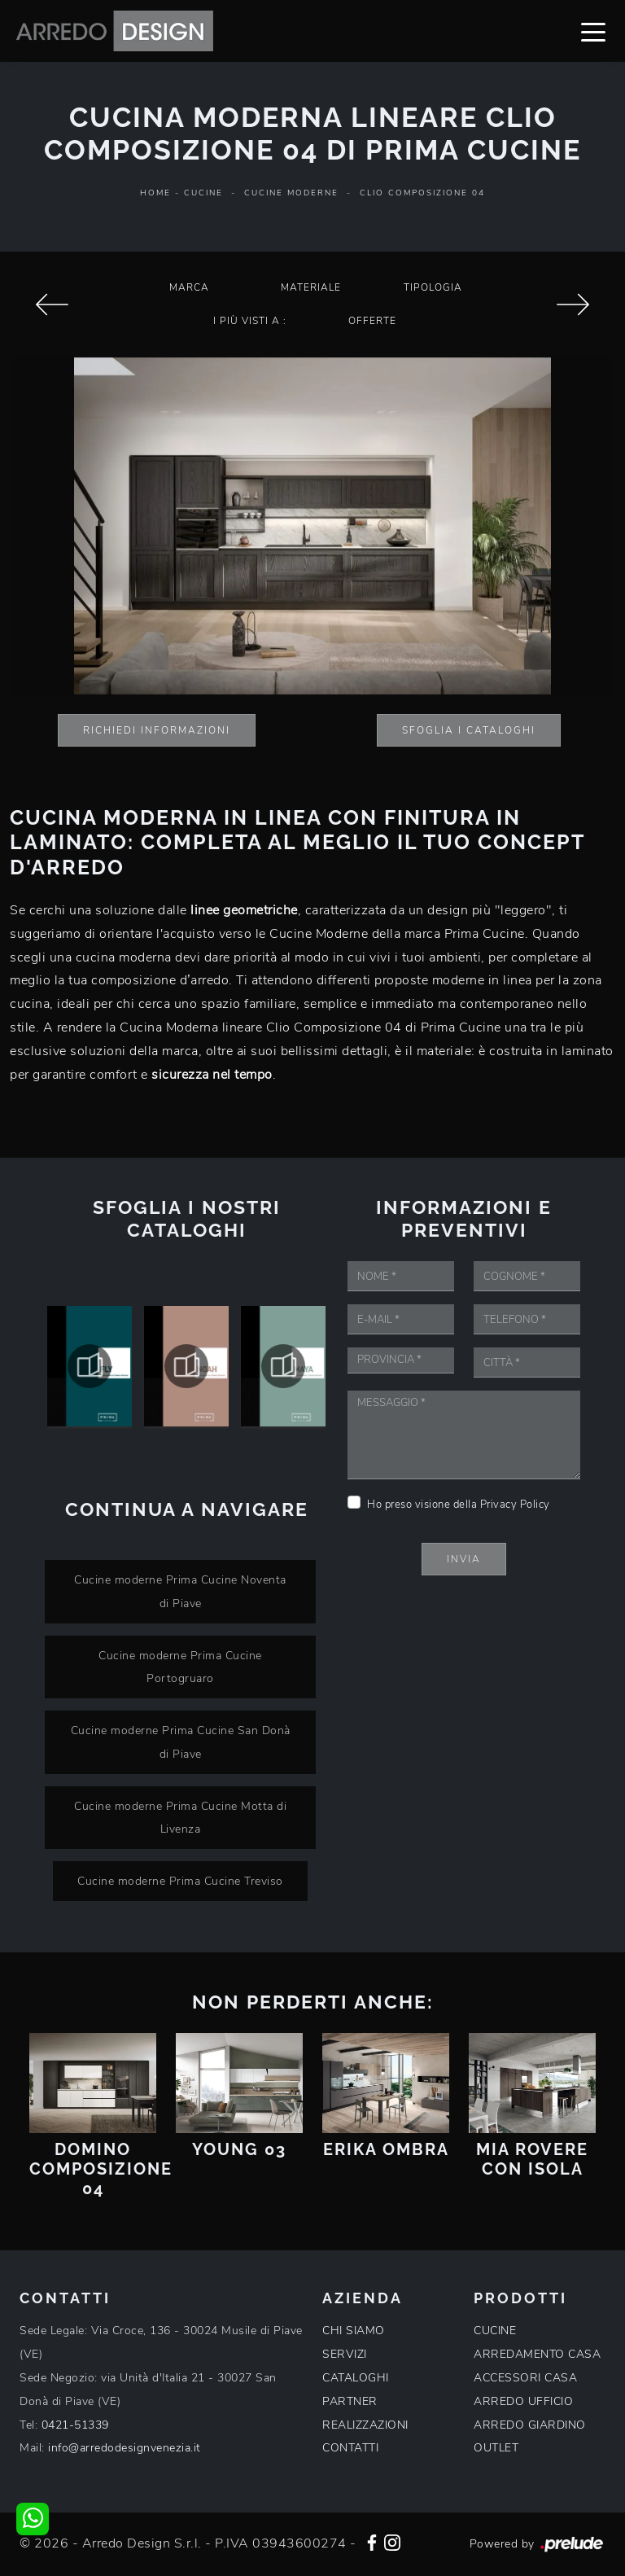 Image resolution: width=625 pixels, height=2576 pixels. I want to click on Tipologia [button], so click(433, 287).